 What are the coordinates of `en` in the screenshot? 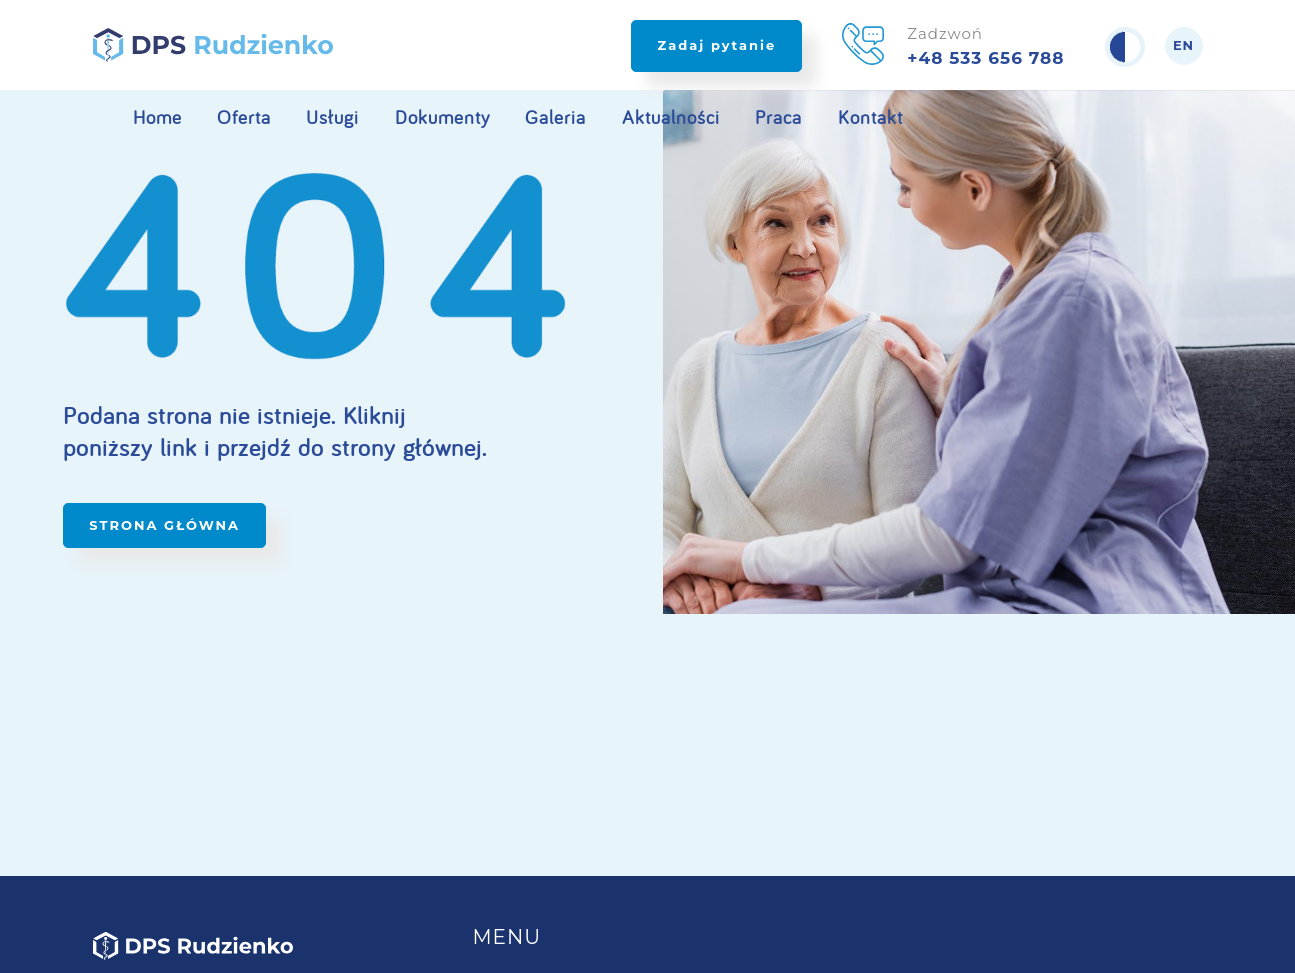 It's located at (1183, 45).